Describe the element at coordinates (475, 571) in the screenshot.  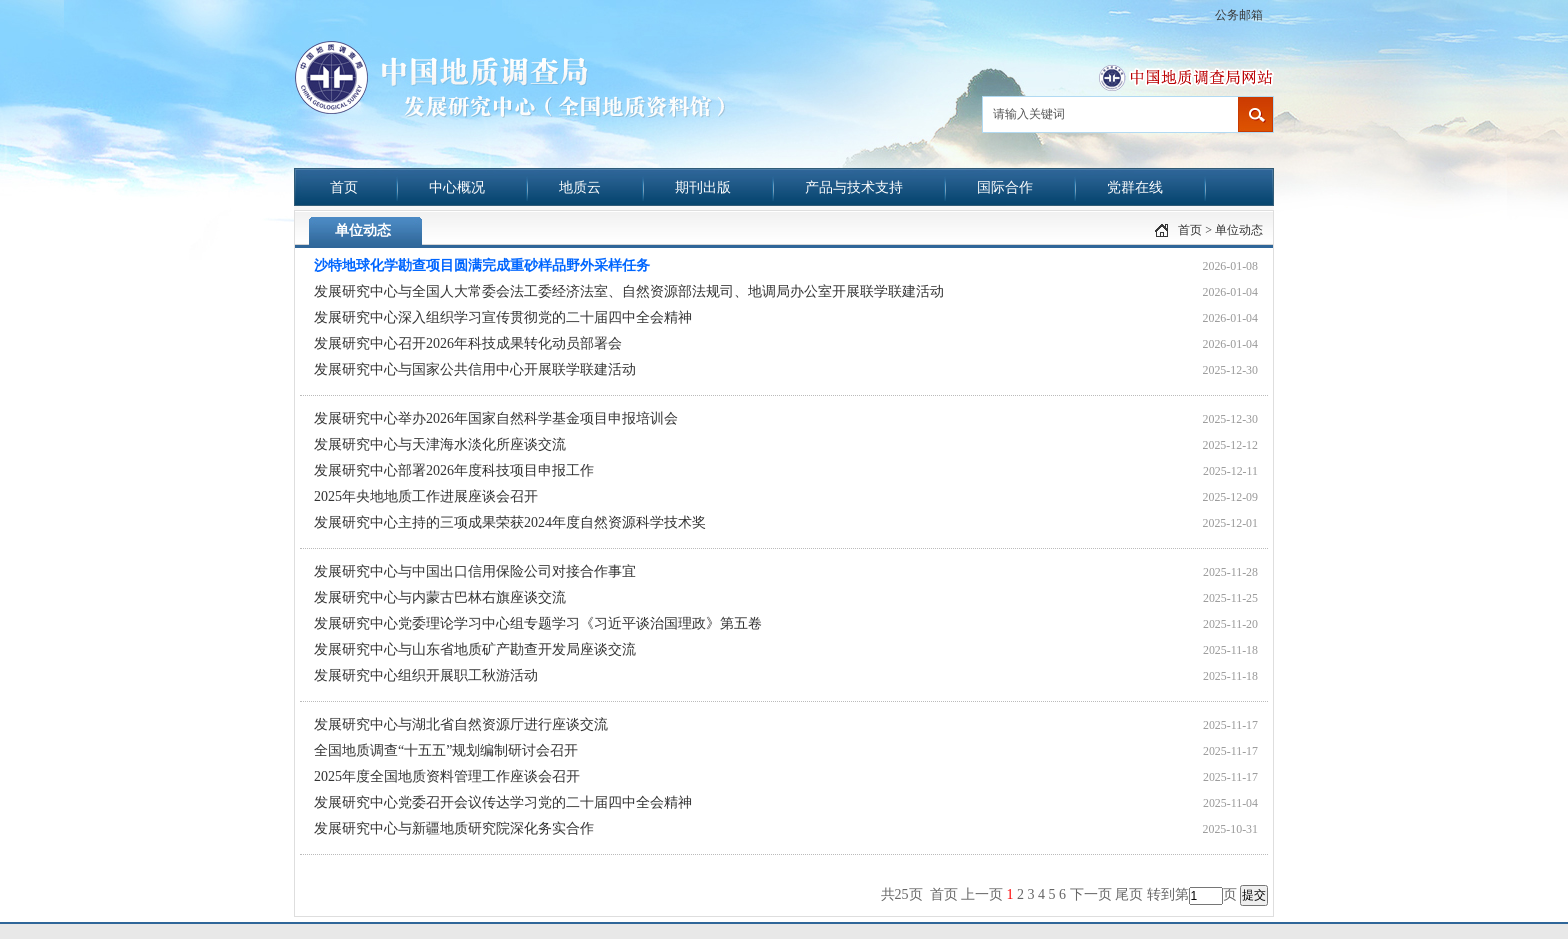
I see `发展研究中心与中国出口信用保险公司对接合作事宜` at that location.